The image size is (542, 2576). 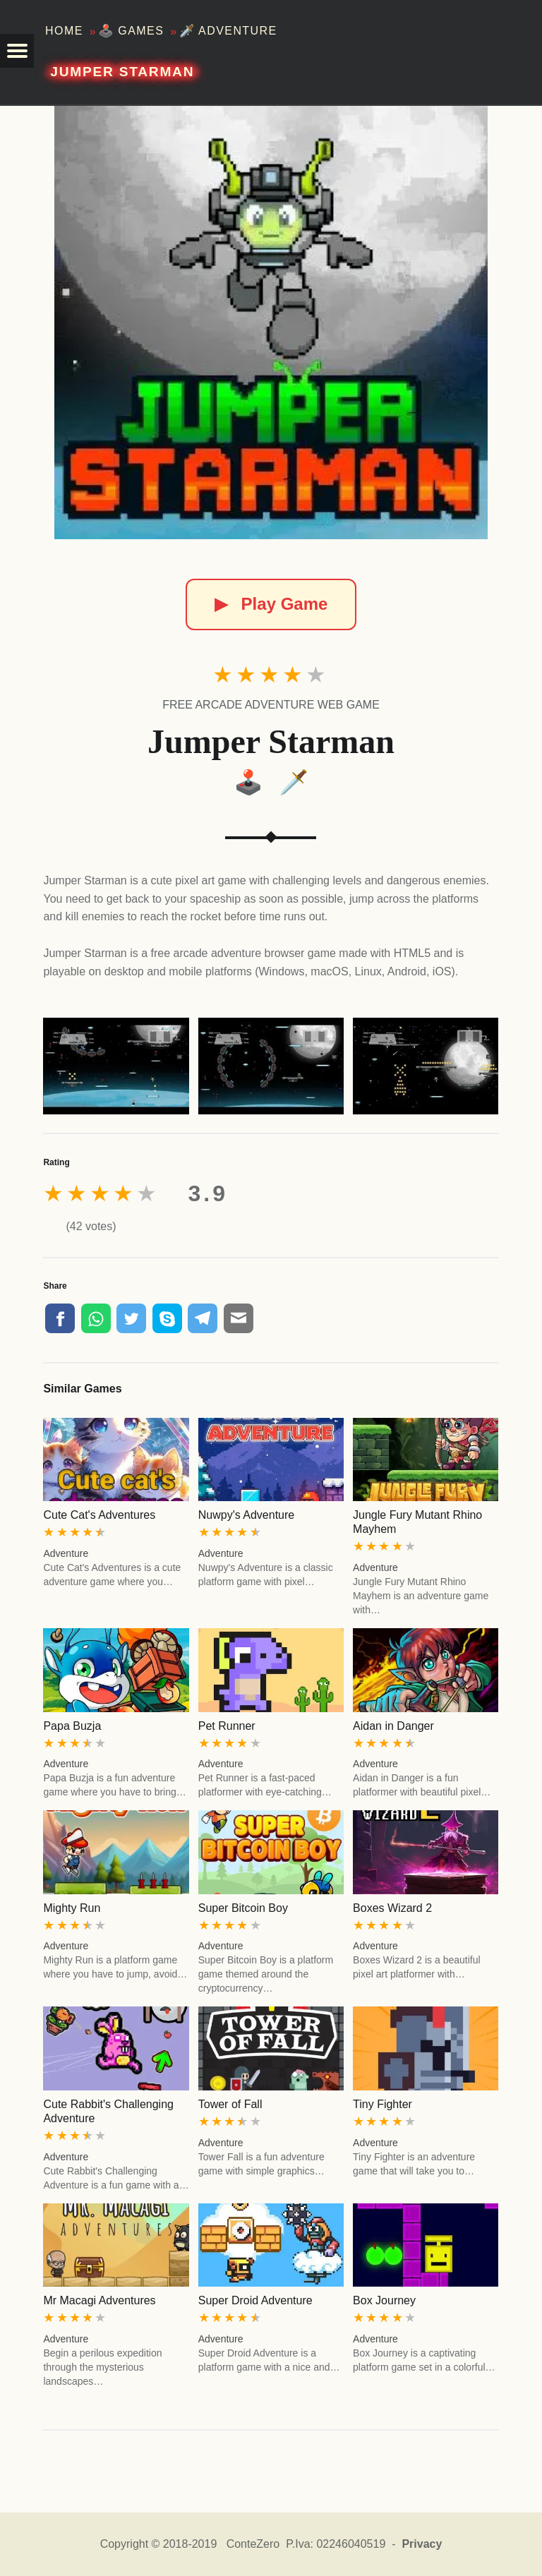 I want to click on Nuwpy's Adventure, so click(x=246, y=1515).